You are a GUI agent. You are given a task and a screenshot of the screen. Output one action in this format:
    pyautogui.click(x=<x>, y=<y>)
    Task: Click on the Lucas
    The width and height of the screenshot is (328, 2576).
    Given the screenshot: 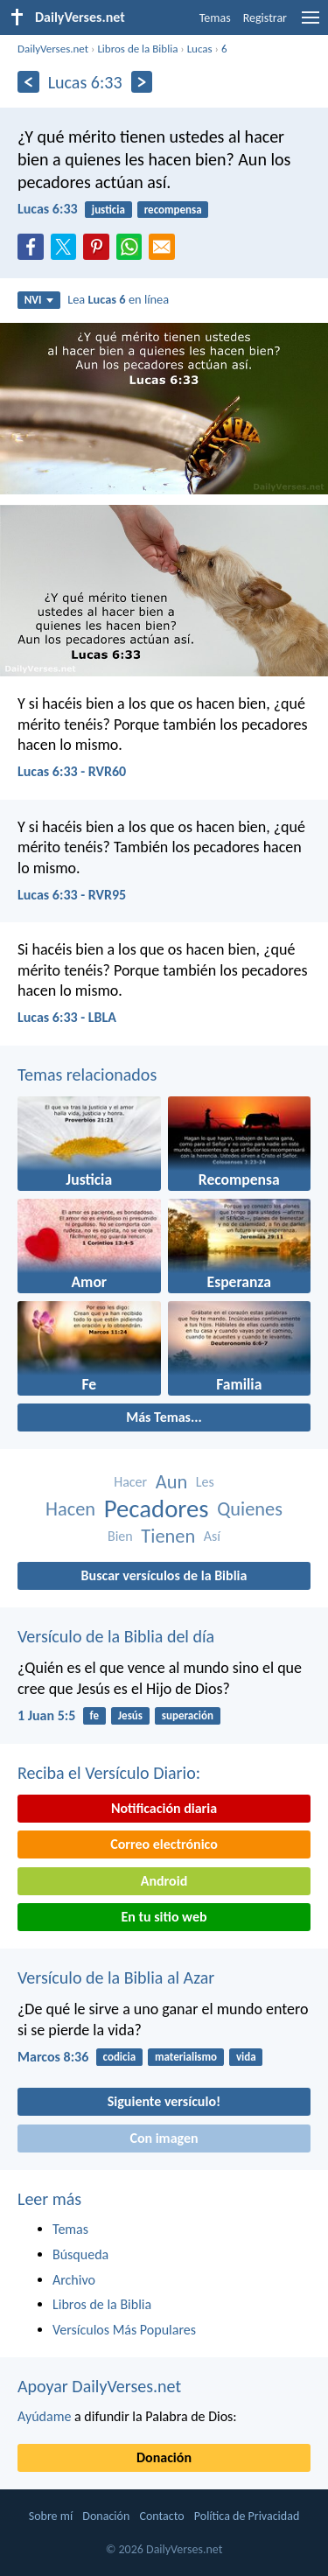 What is the action you would take?
    pyautogui.click(x=200, y=48)
    